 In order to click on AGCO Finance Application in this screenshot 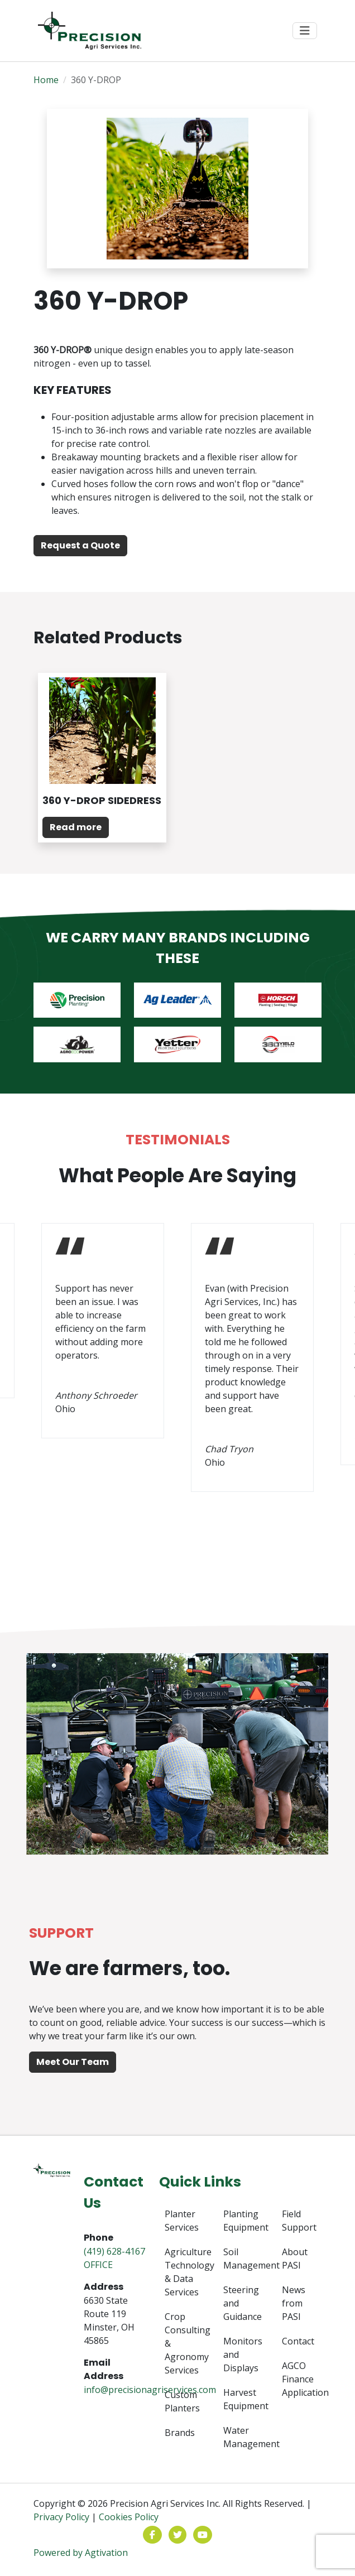, I will do `click(302, 2379)`.